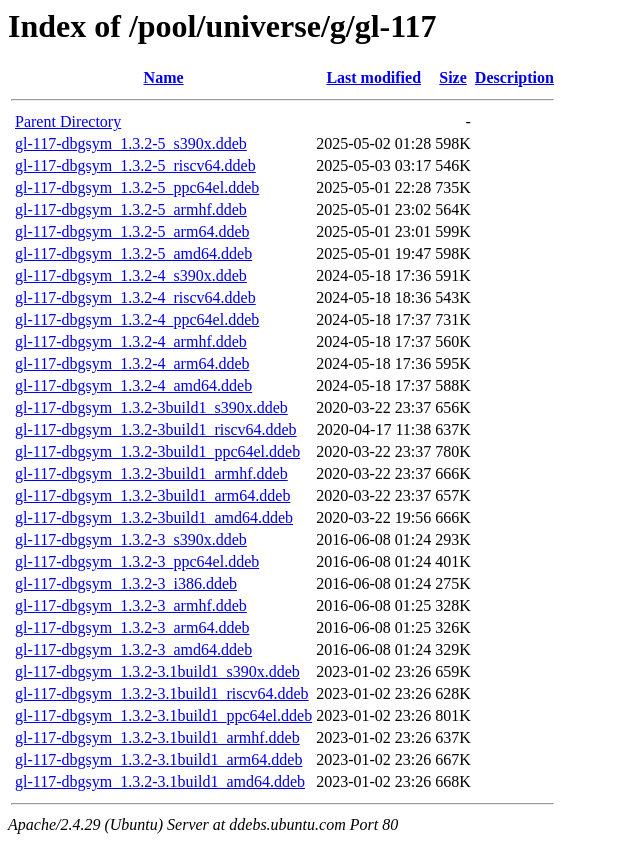 The image size is (623, 842). What do you see at coordinates (132, 231) in the screenshot?
I see `gl-117-dbgsym_1.3.2-5_arm64.ddeb` at bounding box center [132, 231].